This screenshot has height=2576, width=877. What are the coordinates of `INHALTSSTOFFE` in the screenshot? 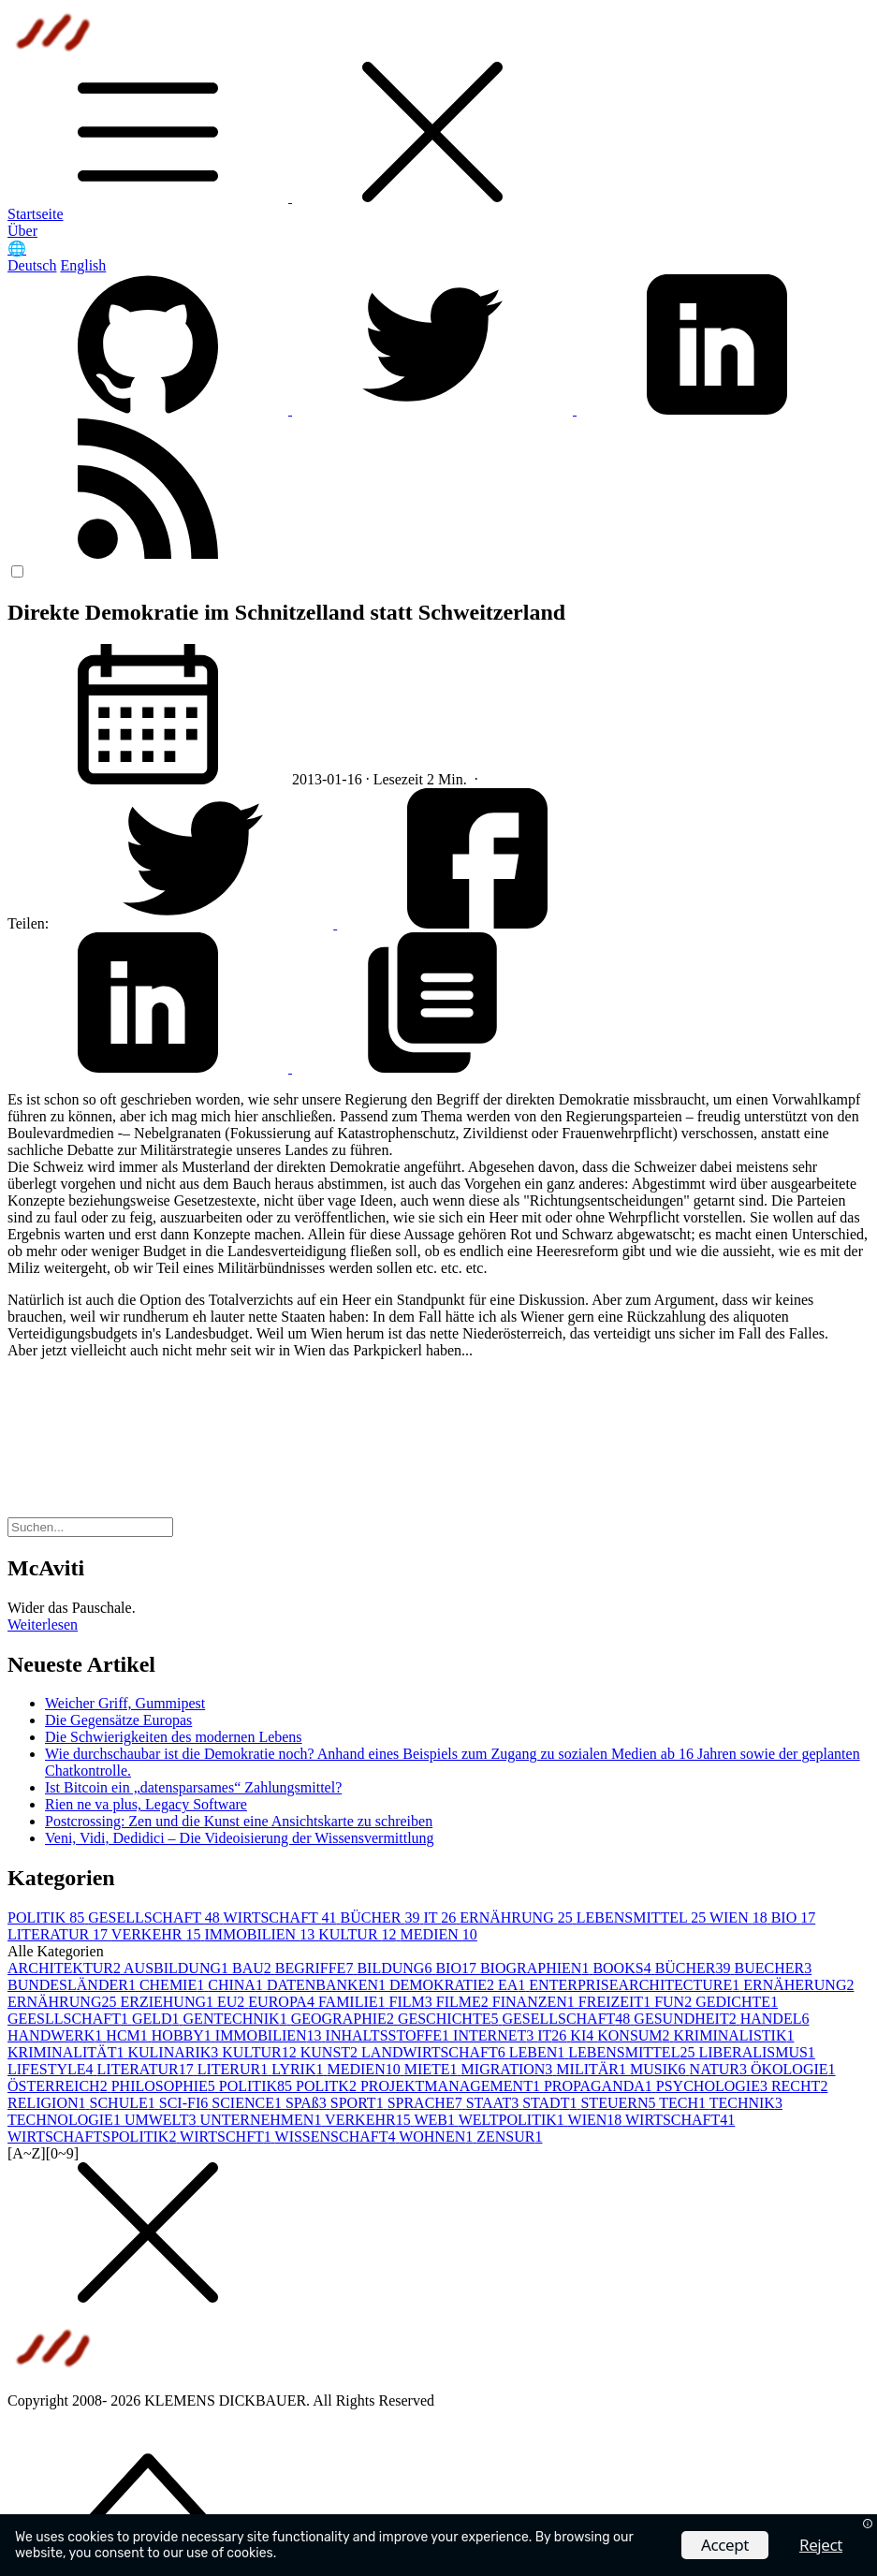 It's located at (389, 2035).